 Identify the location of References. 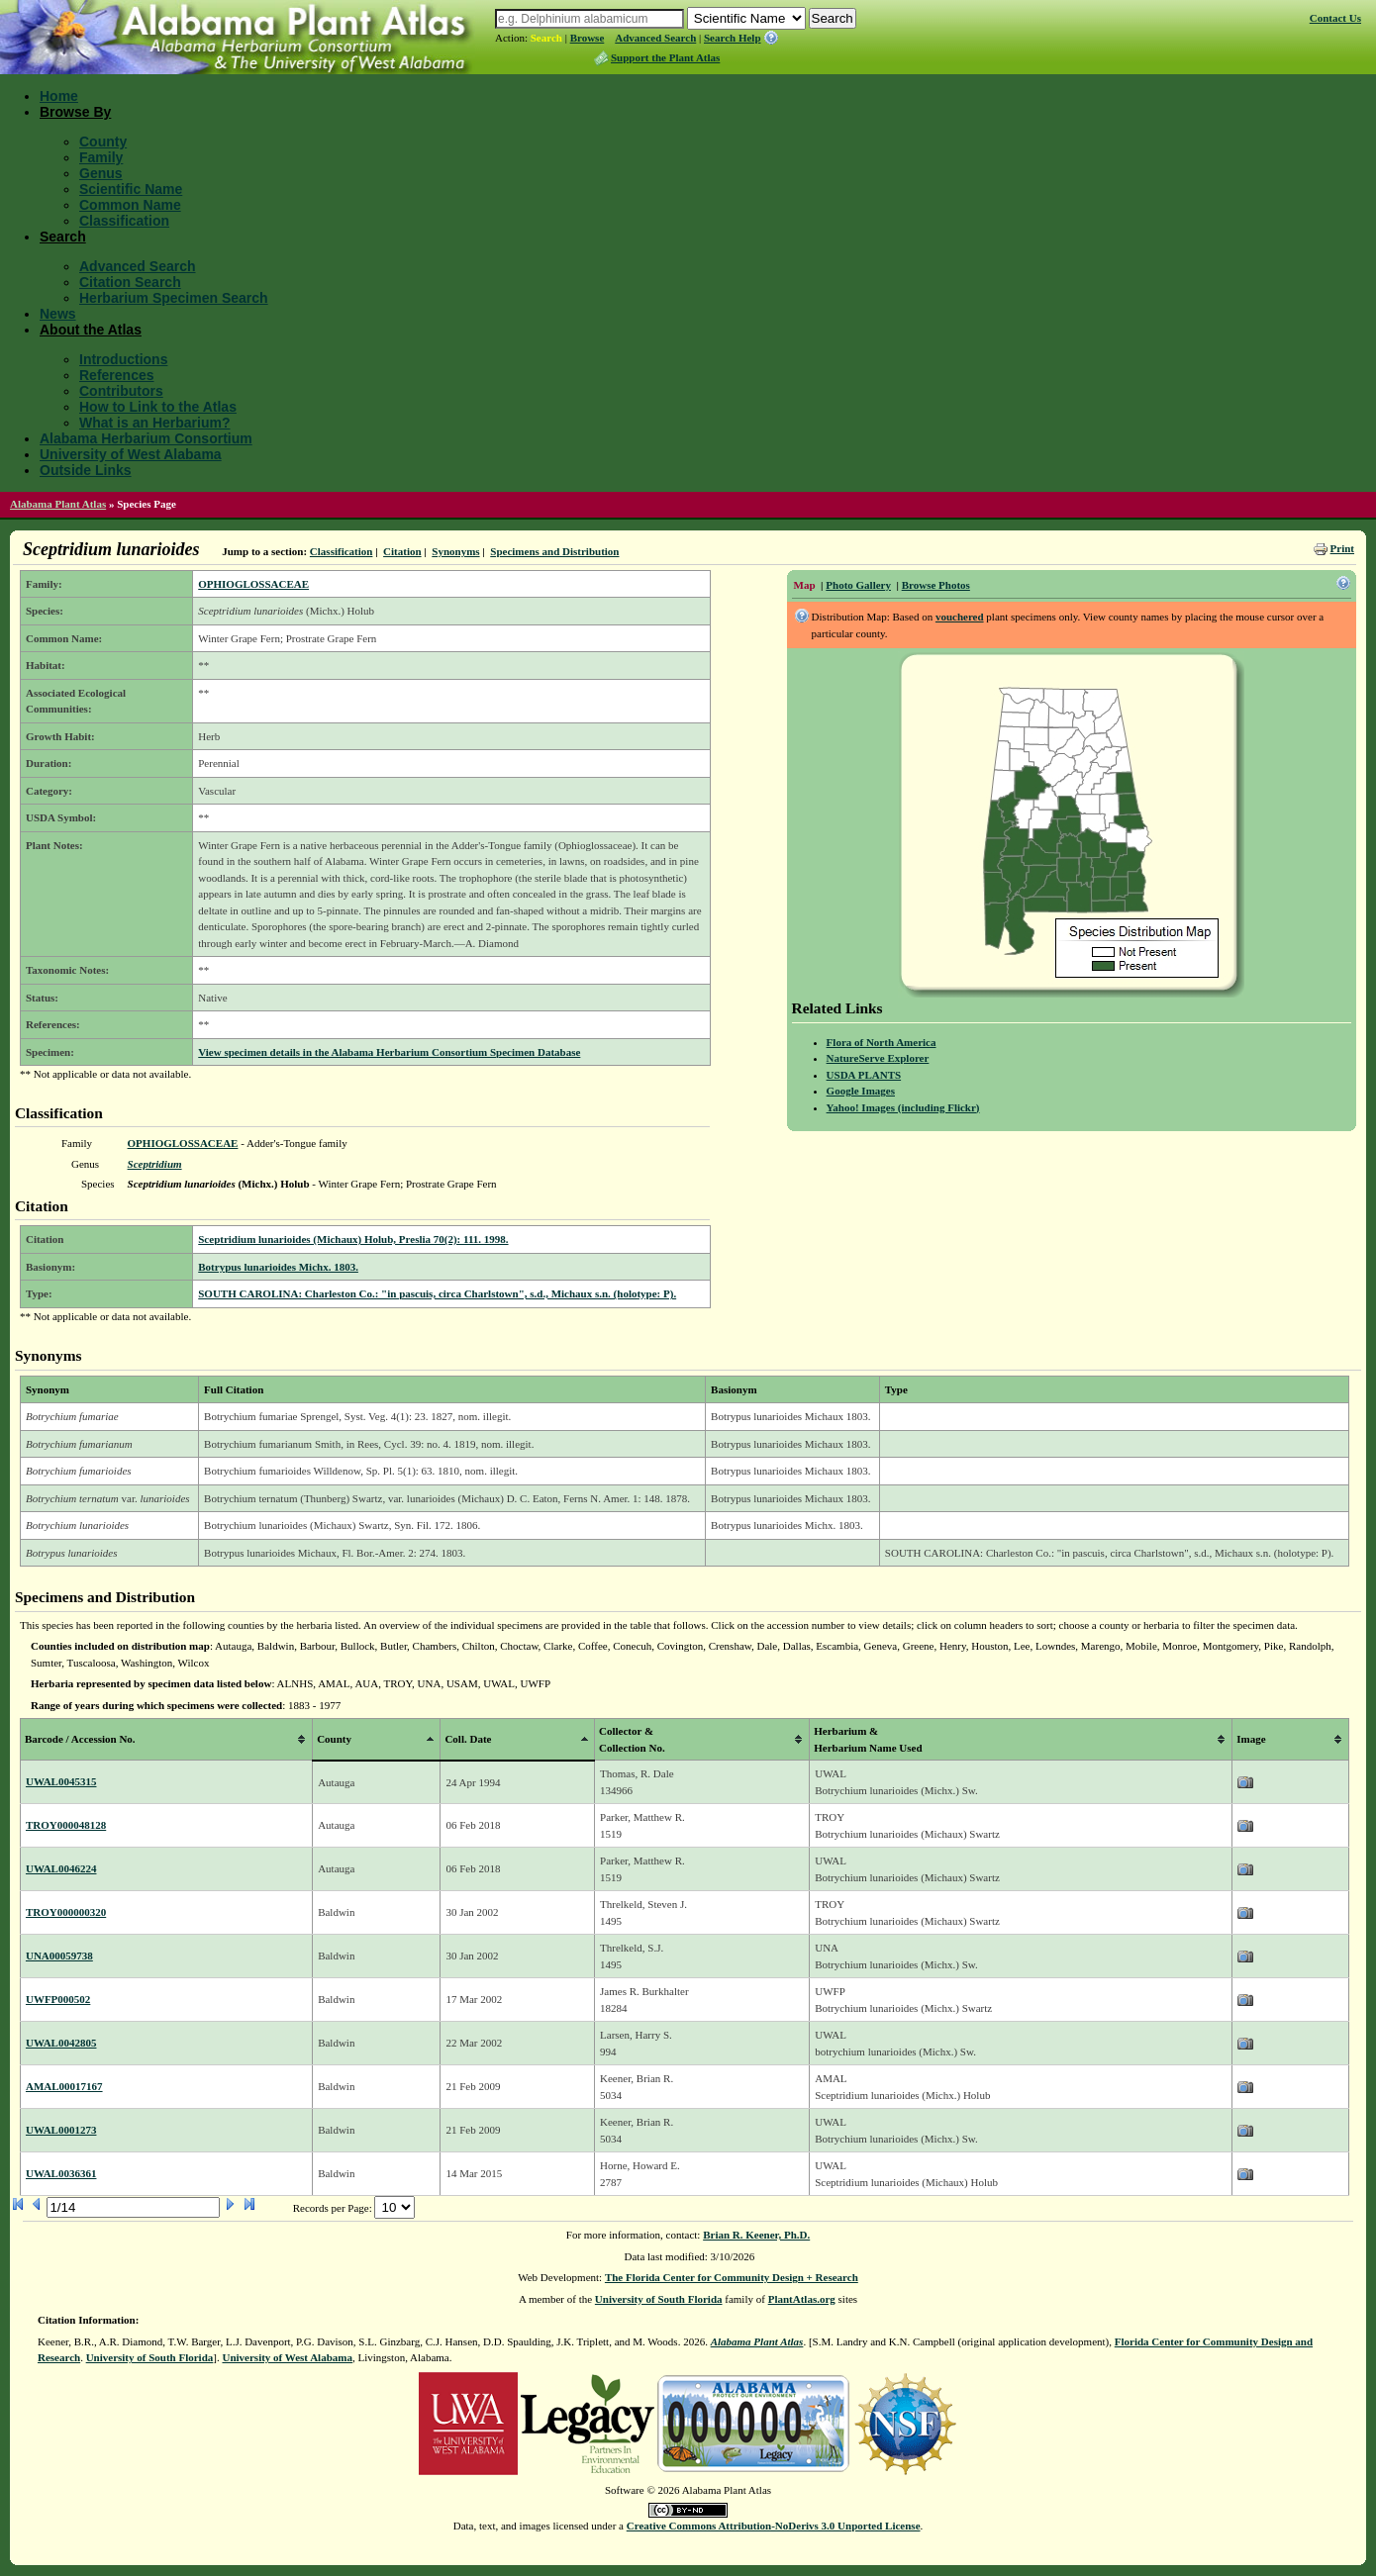
(116, 375).